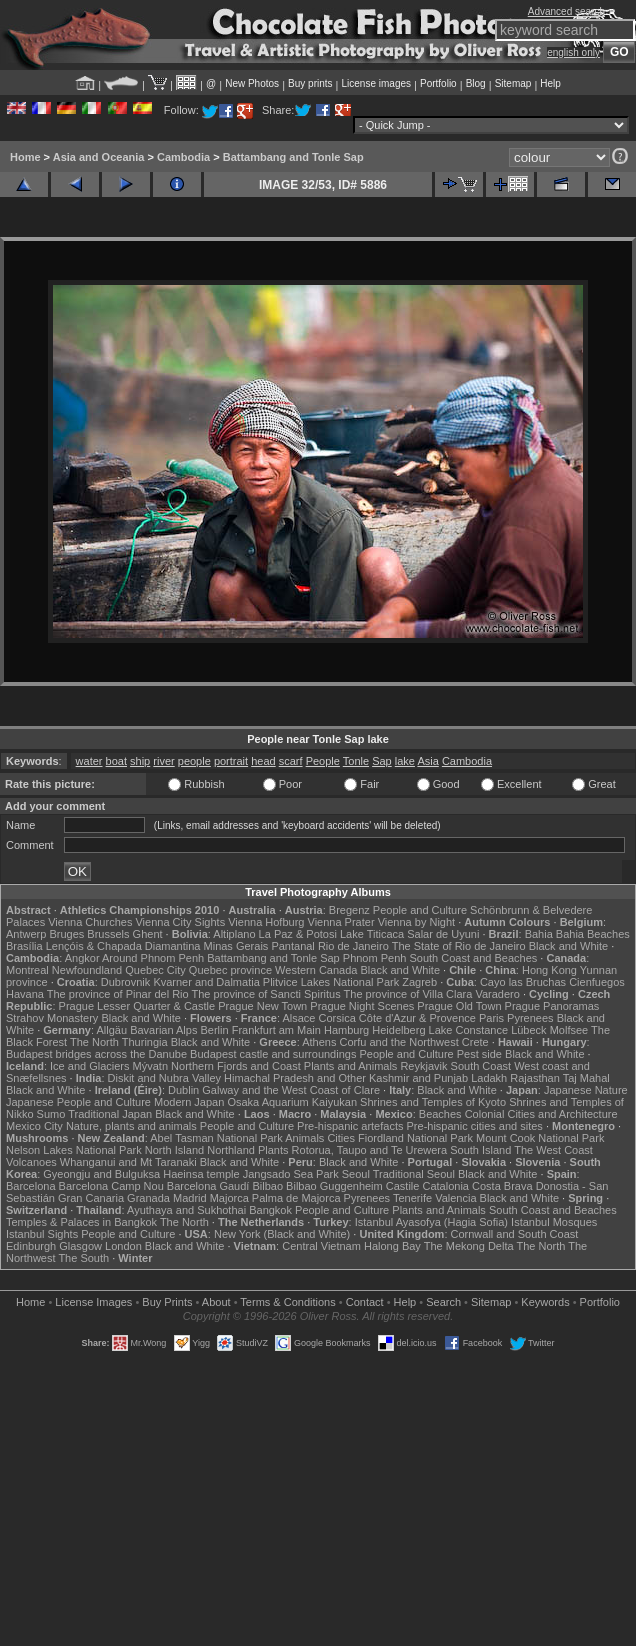 The width and height of the screenshot is (636, 1646). Describe the element at coordinates (455, 1198) in the screenshot. I see `Valencia` at that location.